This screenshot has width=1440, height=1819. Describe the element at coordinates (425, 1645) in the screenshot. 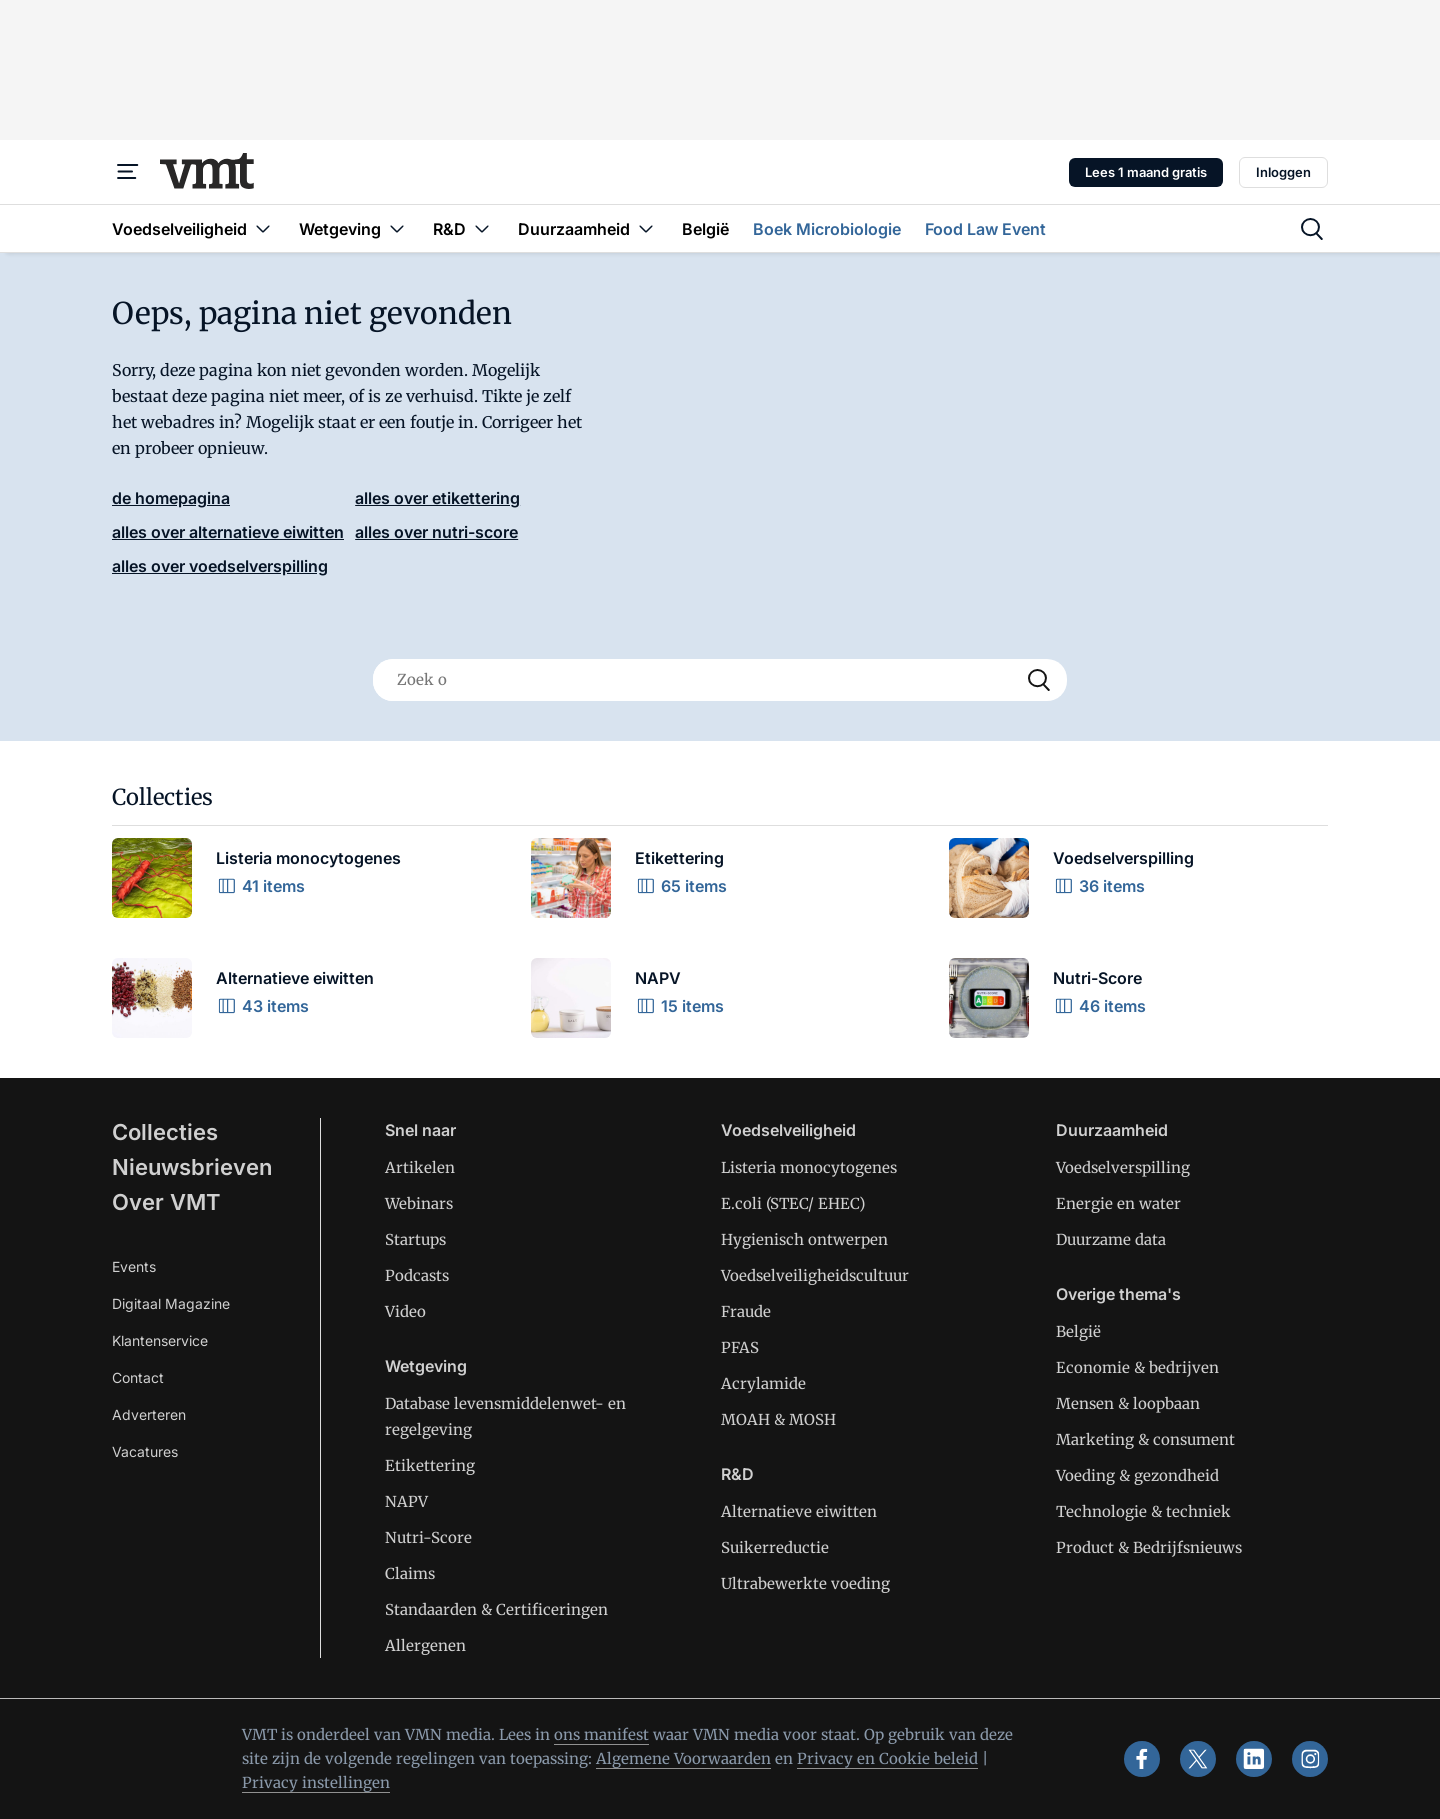

I see `Allergenen` at that location.